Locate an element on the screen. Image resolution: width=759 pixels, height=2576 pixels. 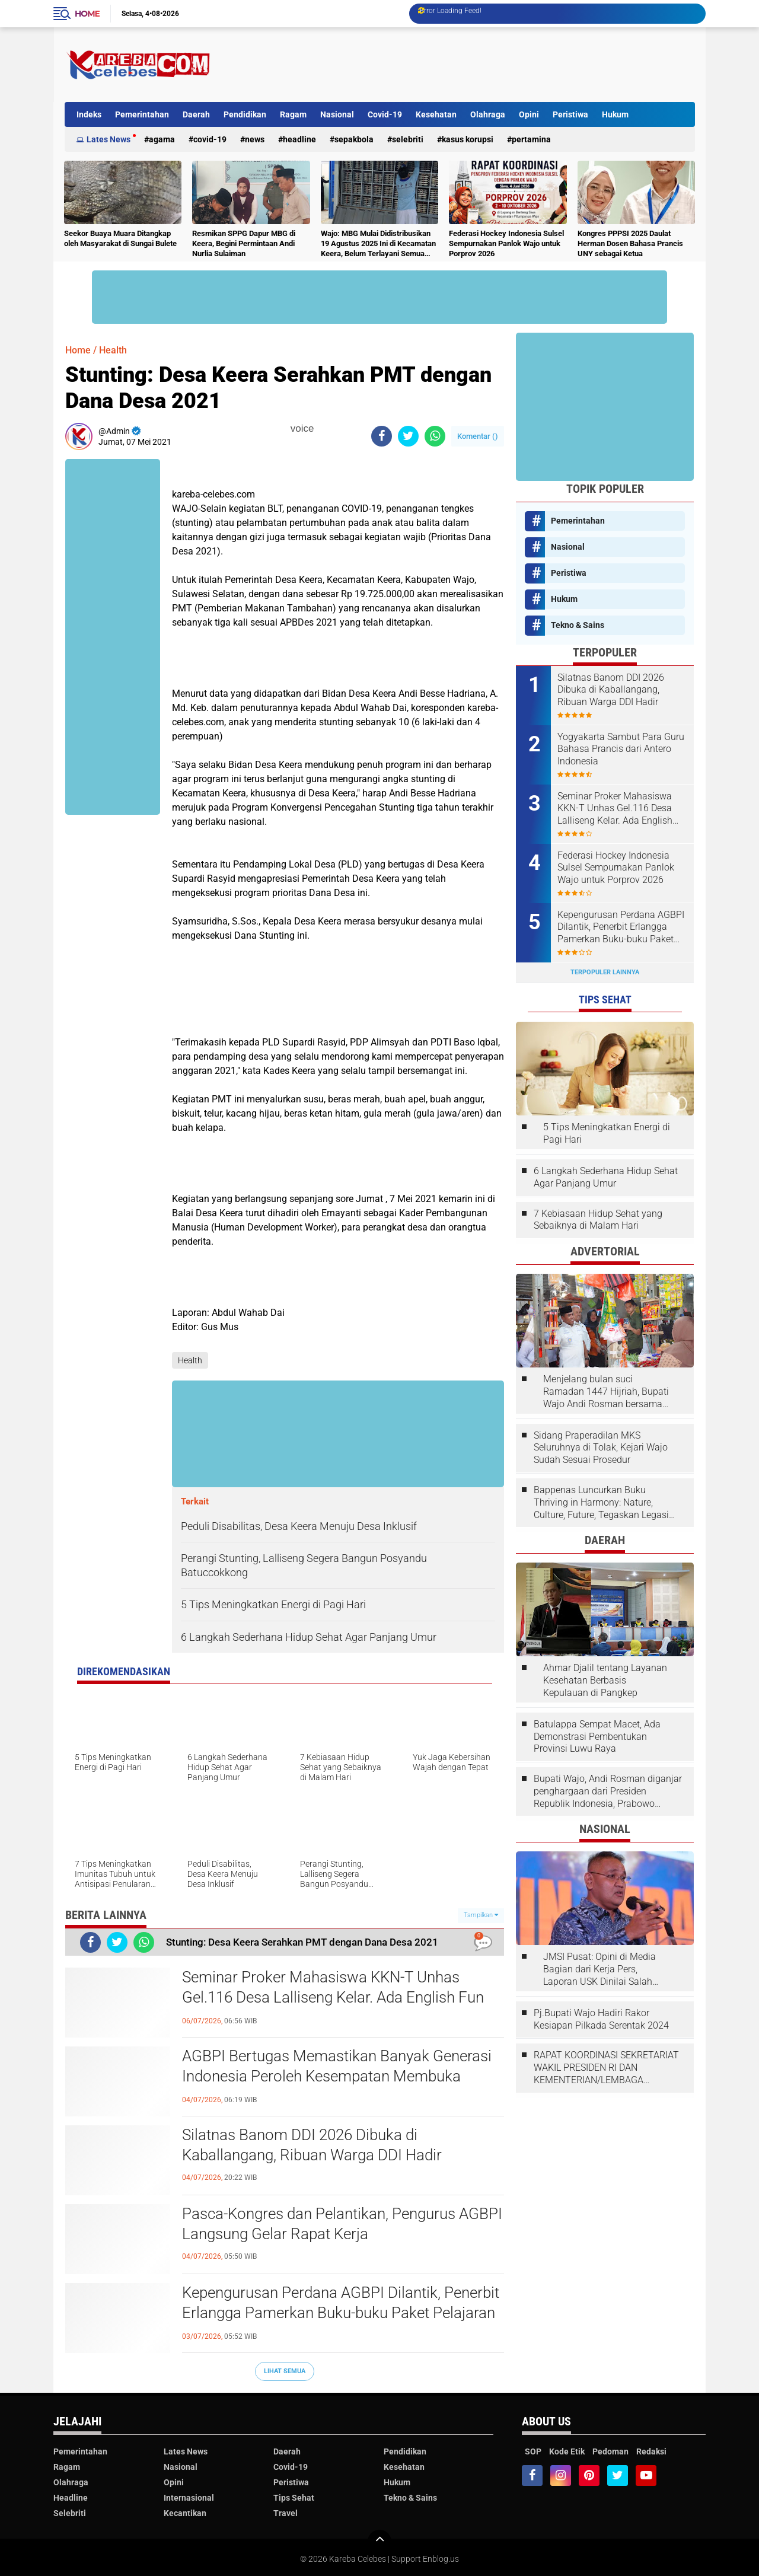
[share-twitter] is located at coordinates (408, 436).